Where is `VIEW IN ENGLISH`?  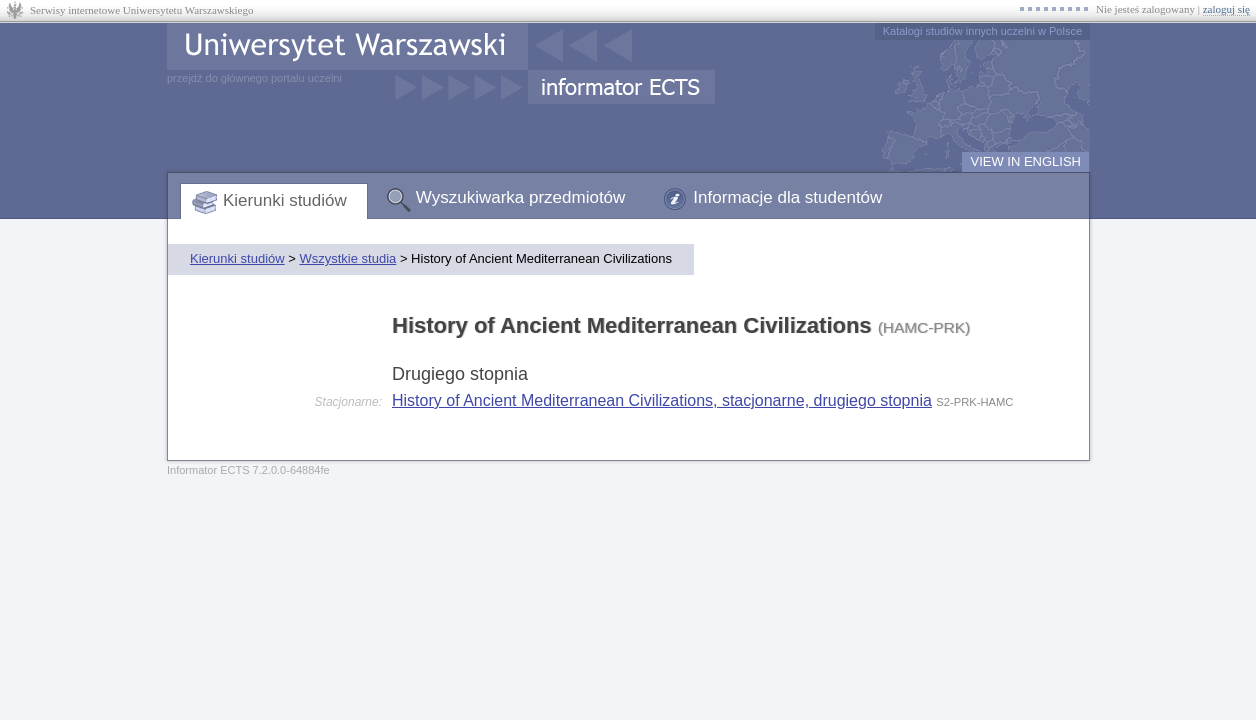 VIEW IN ENGLISH is located at coordinates (1025, 161).